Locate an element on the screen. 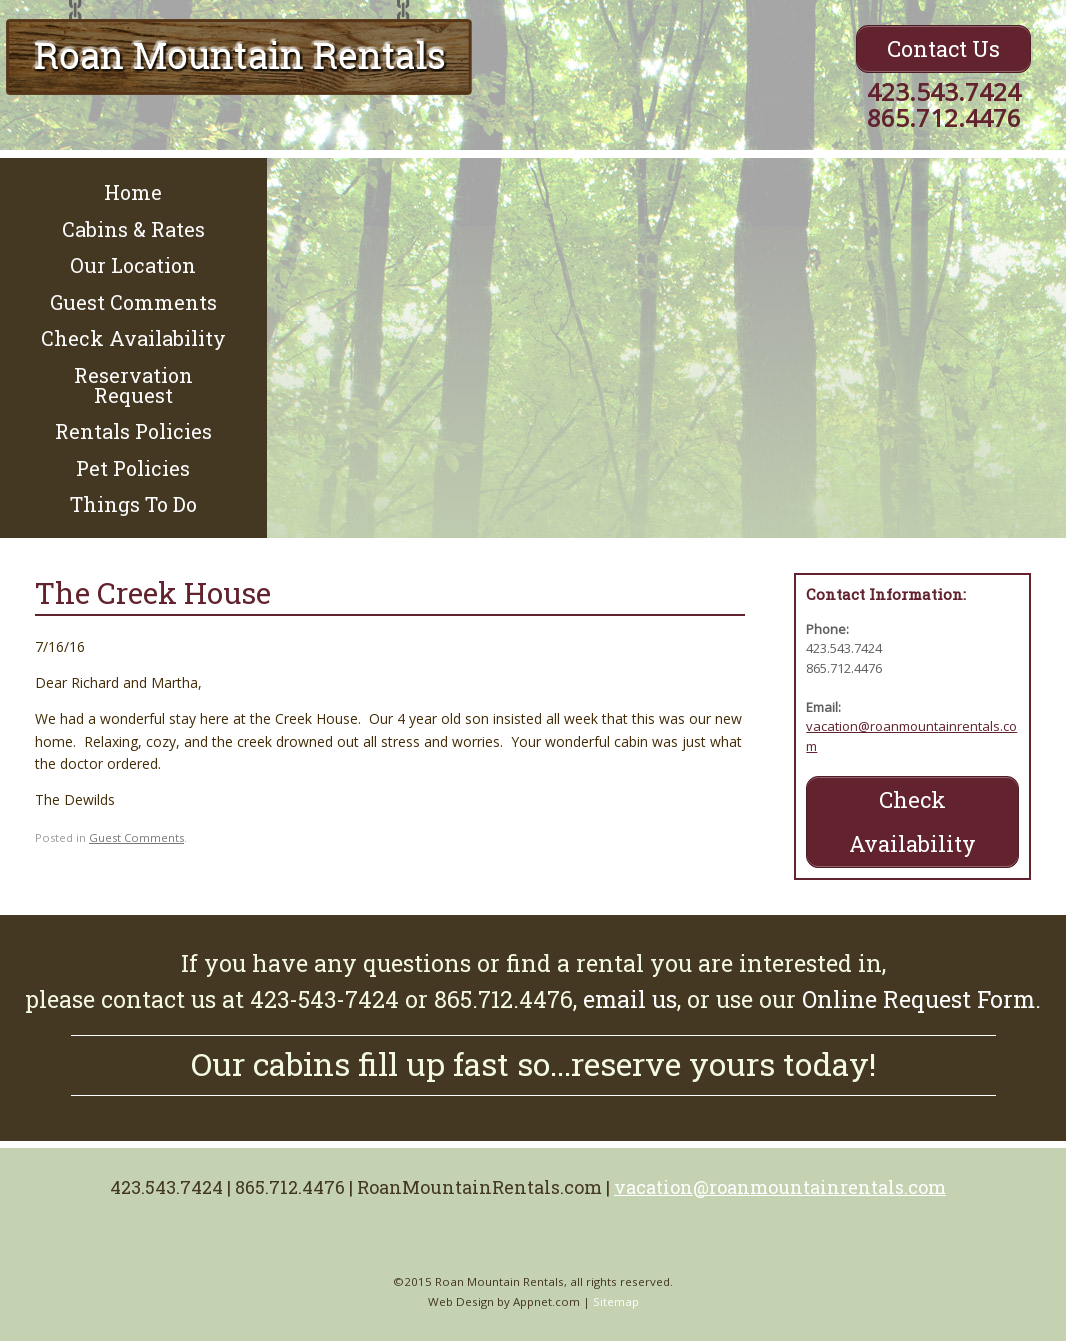 The image size is (1066, 1341). Reservation Request is located at coordinates (133, 385).